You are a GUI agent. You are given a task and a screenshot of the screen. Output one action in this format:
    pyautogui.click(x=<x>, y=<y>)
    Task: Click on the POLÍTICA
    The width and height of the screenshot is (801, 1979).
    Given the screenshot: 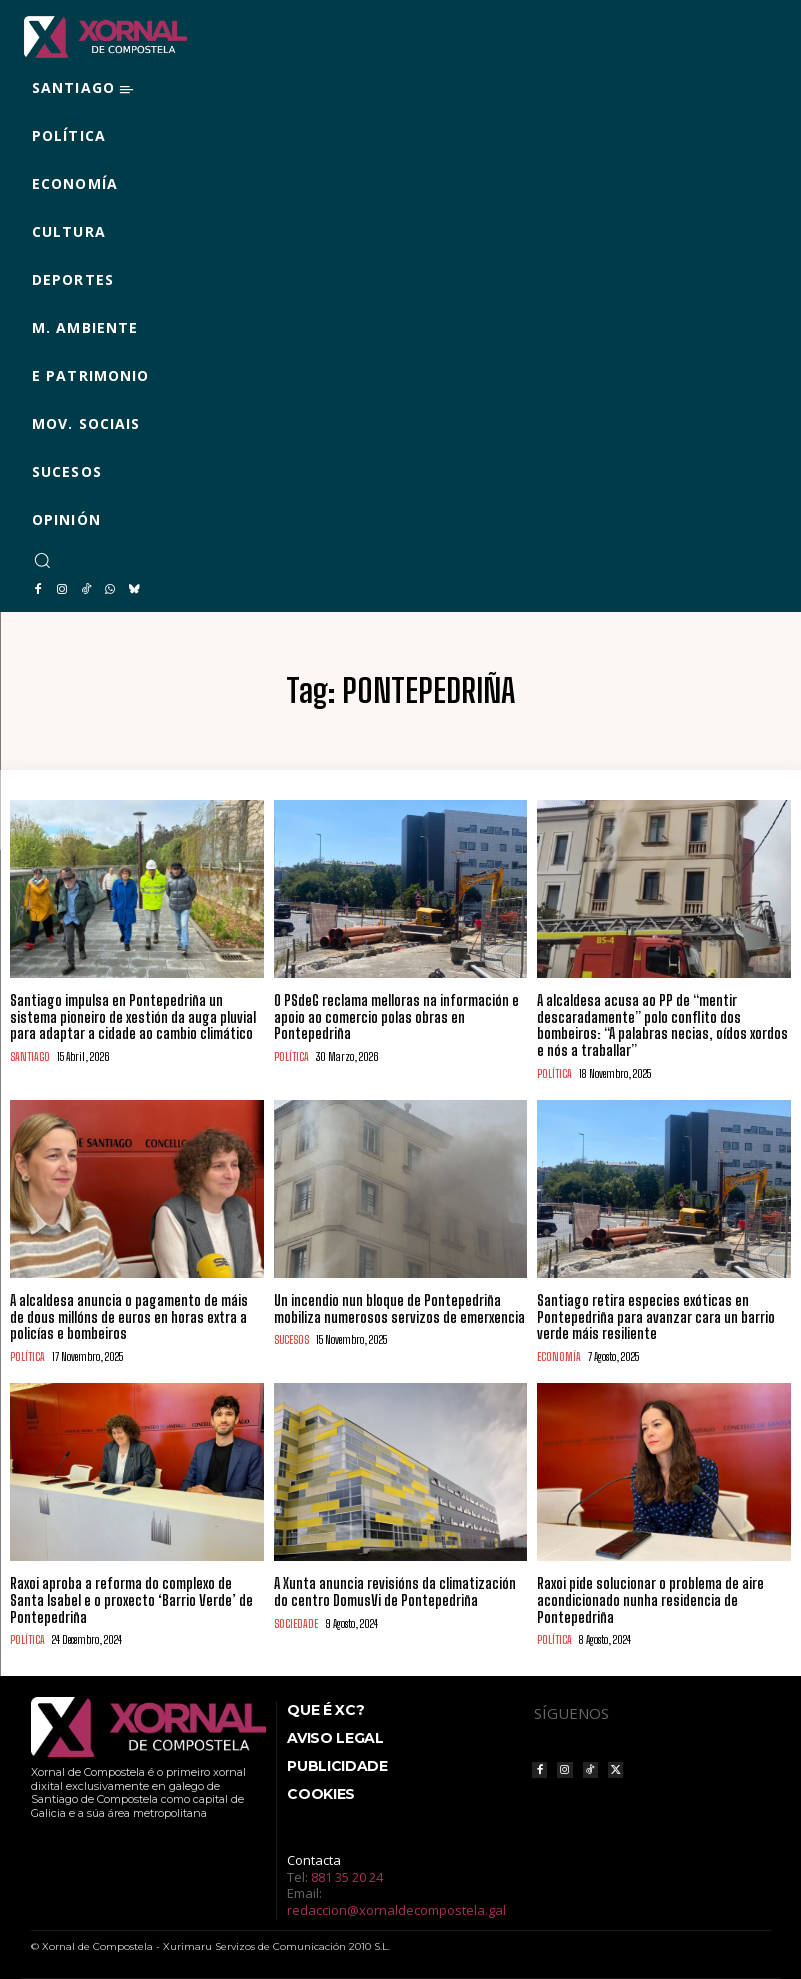 What is the action you would take?
    pyautogui.click(x=291, y=1056)
    